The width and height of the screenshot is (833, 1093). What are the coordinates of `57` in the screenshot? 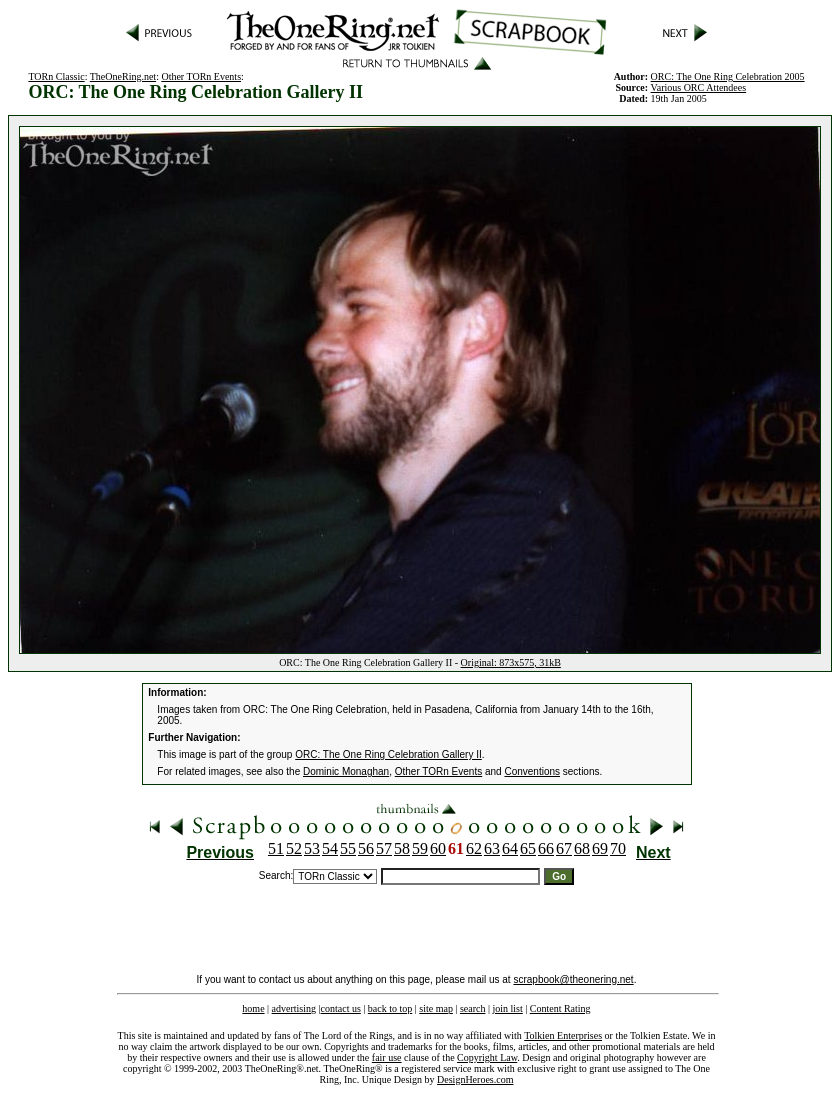 It's located at (384, 848).